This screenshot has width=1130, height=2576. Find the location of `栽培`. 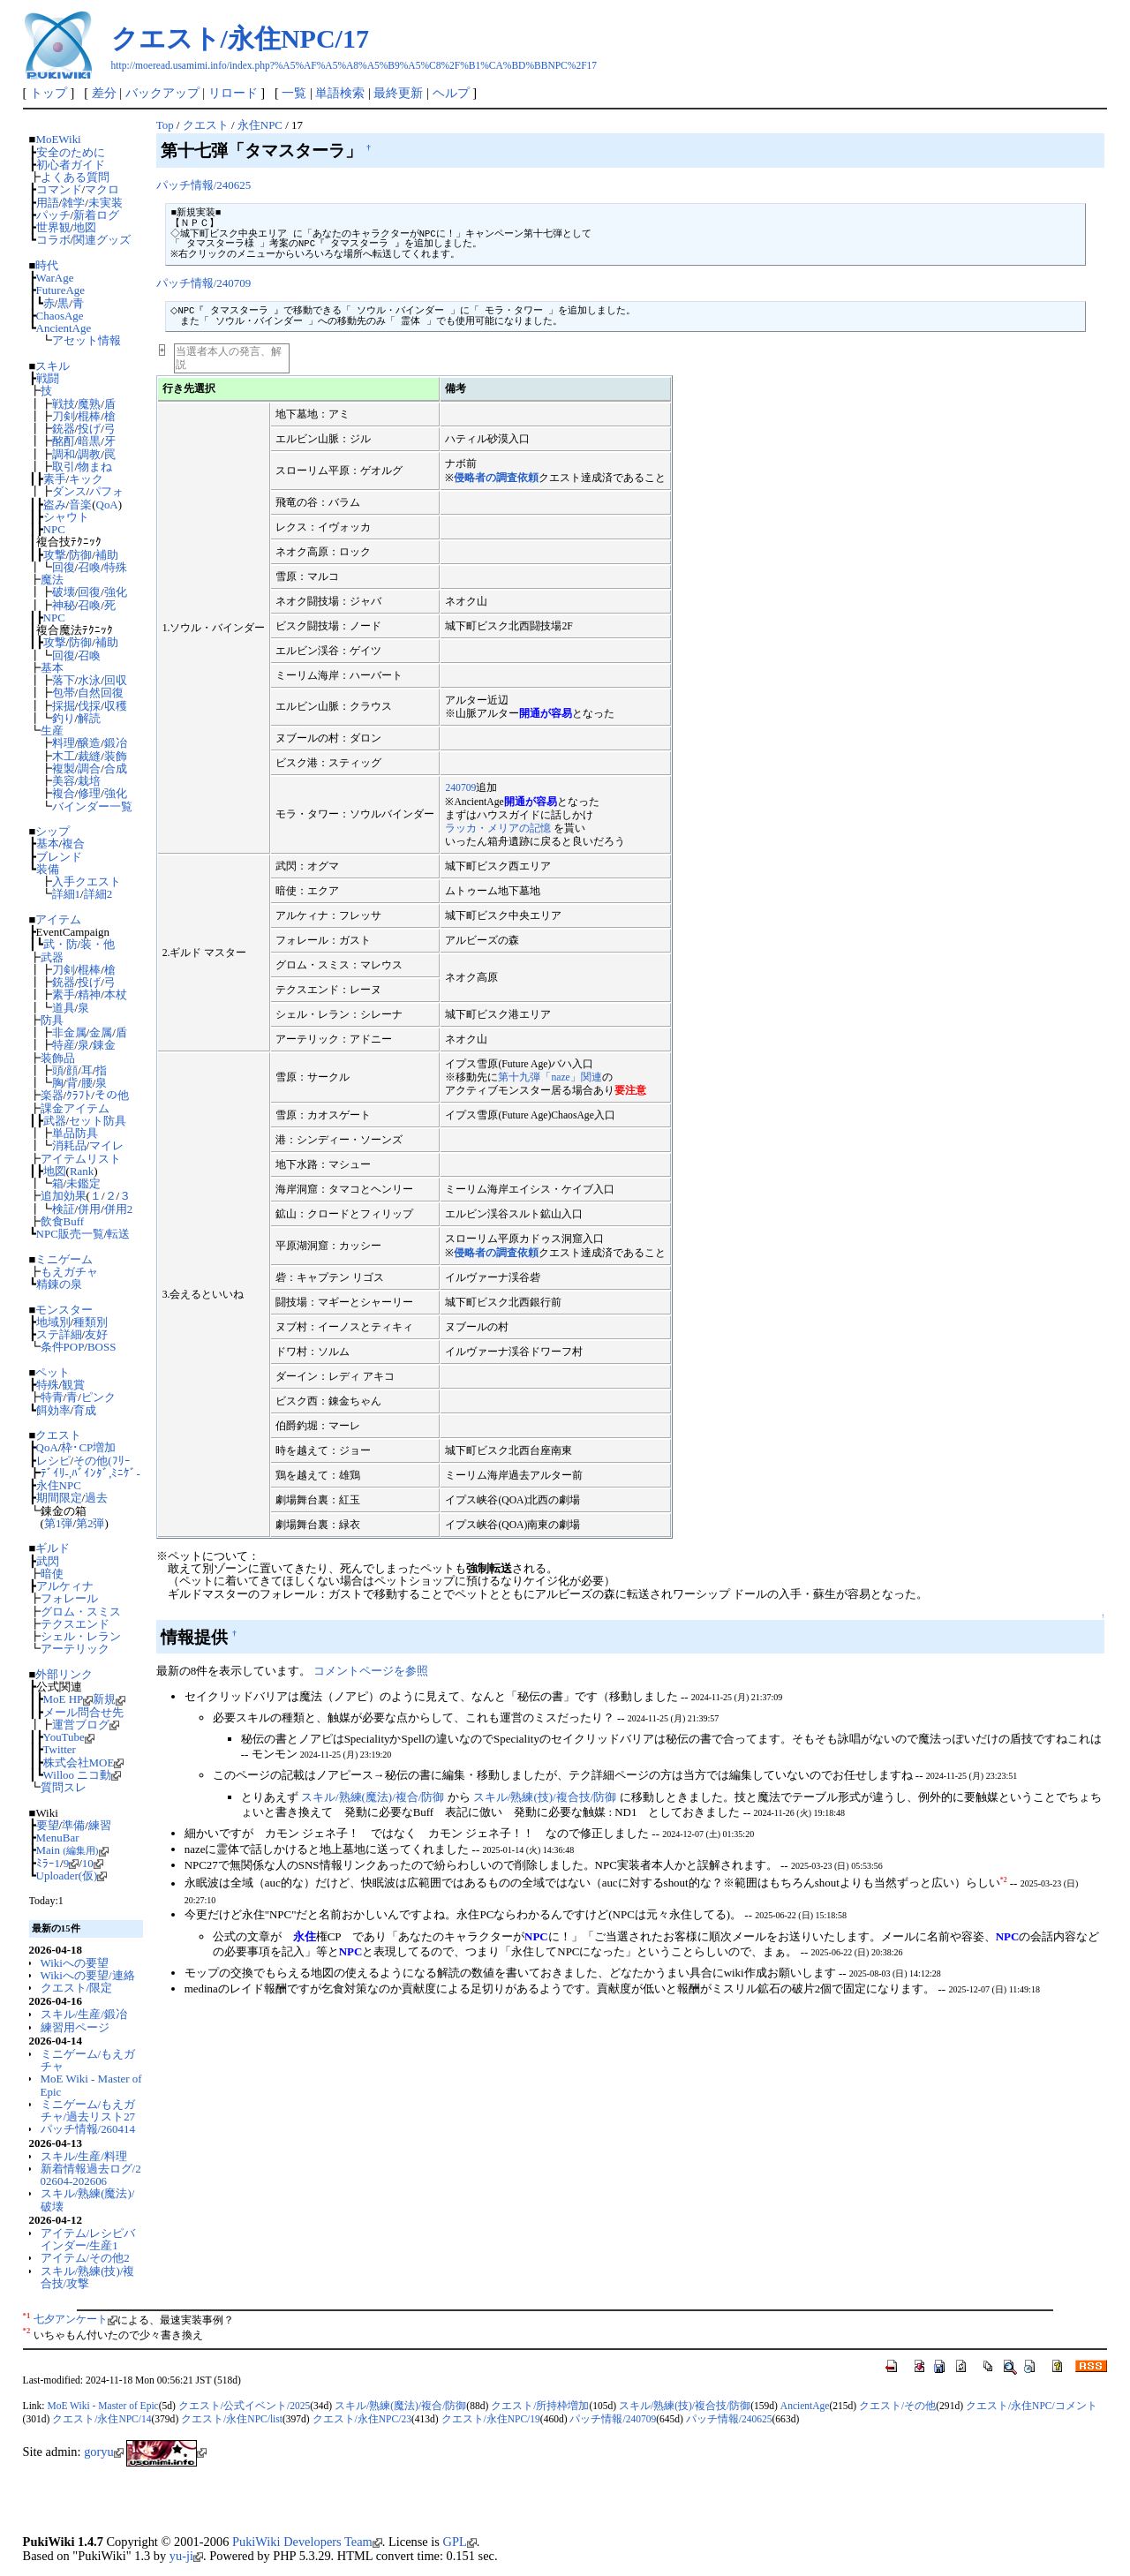

栽培 is located at coordinates (89, 780).